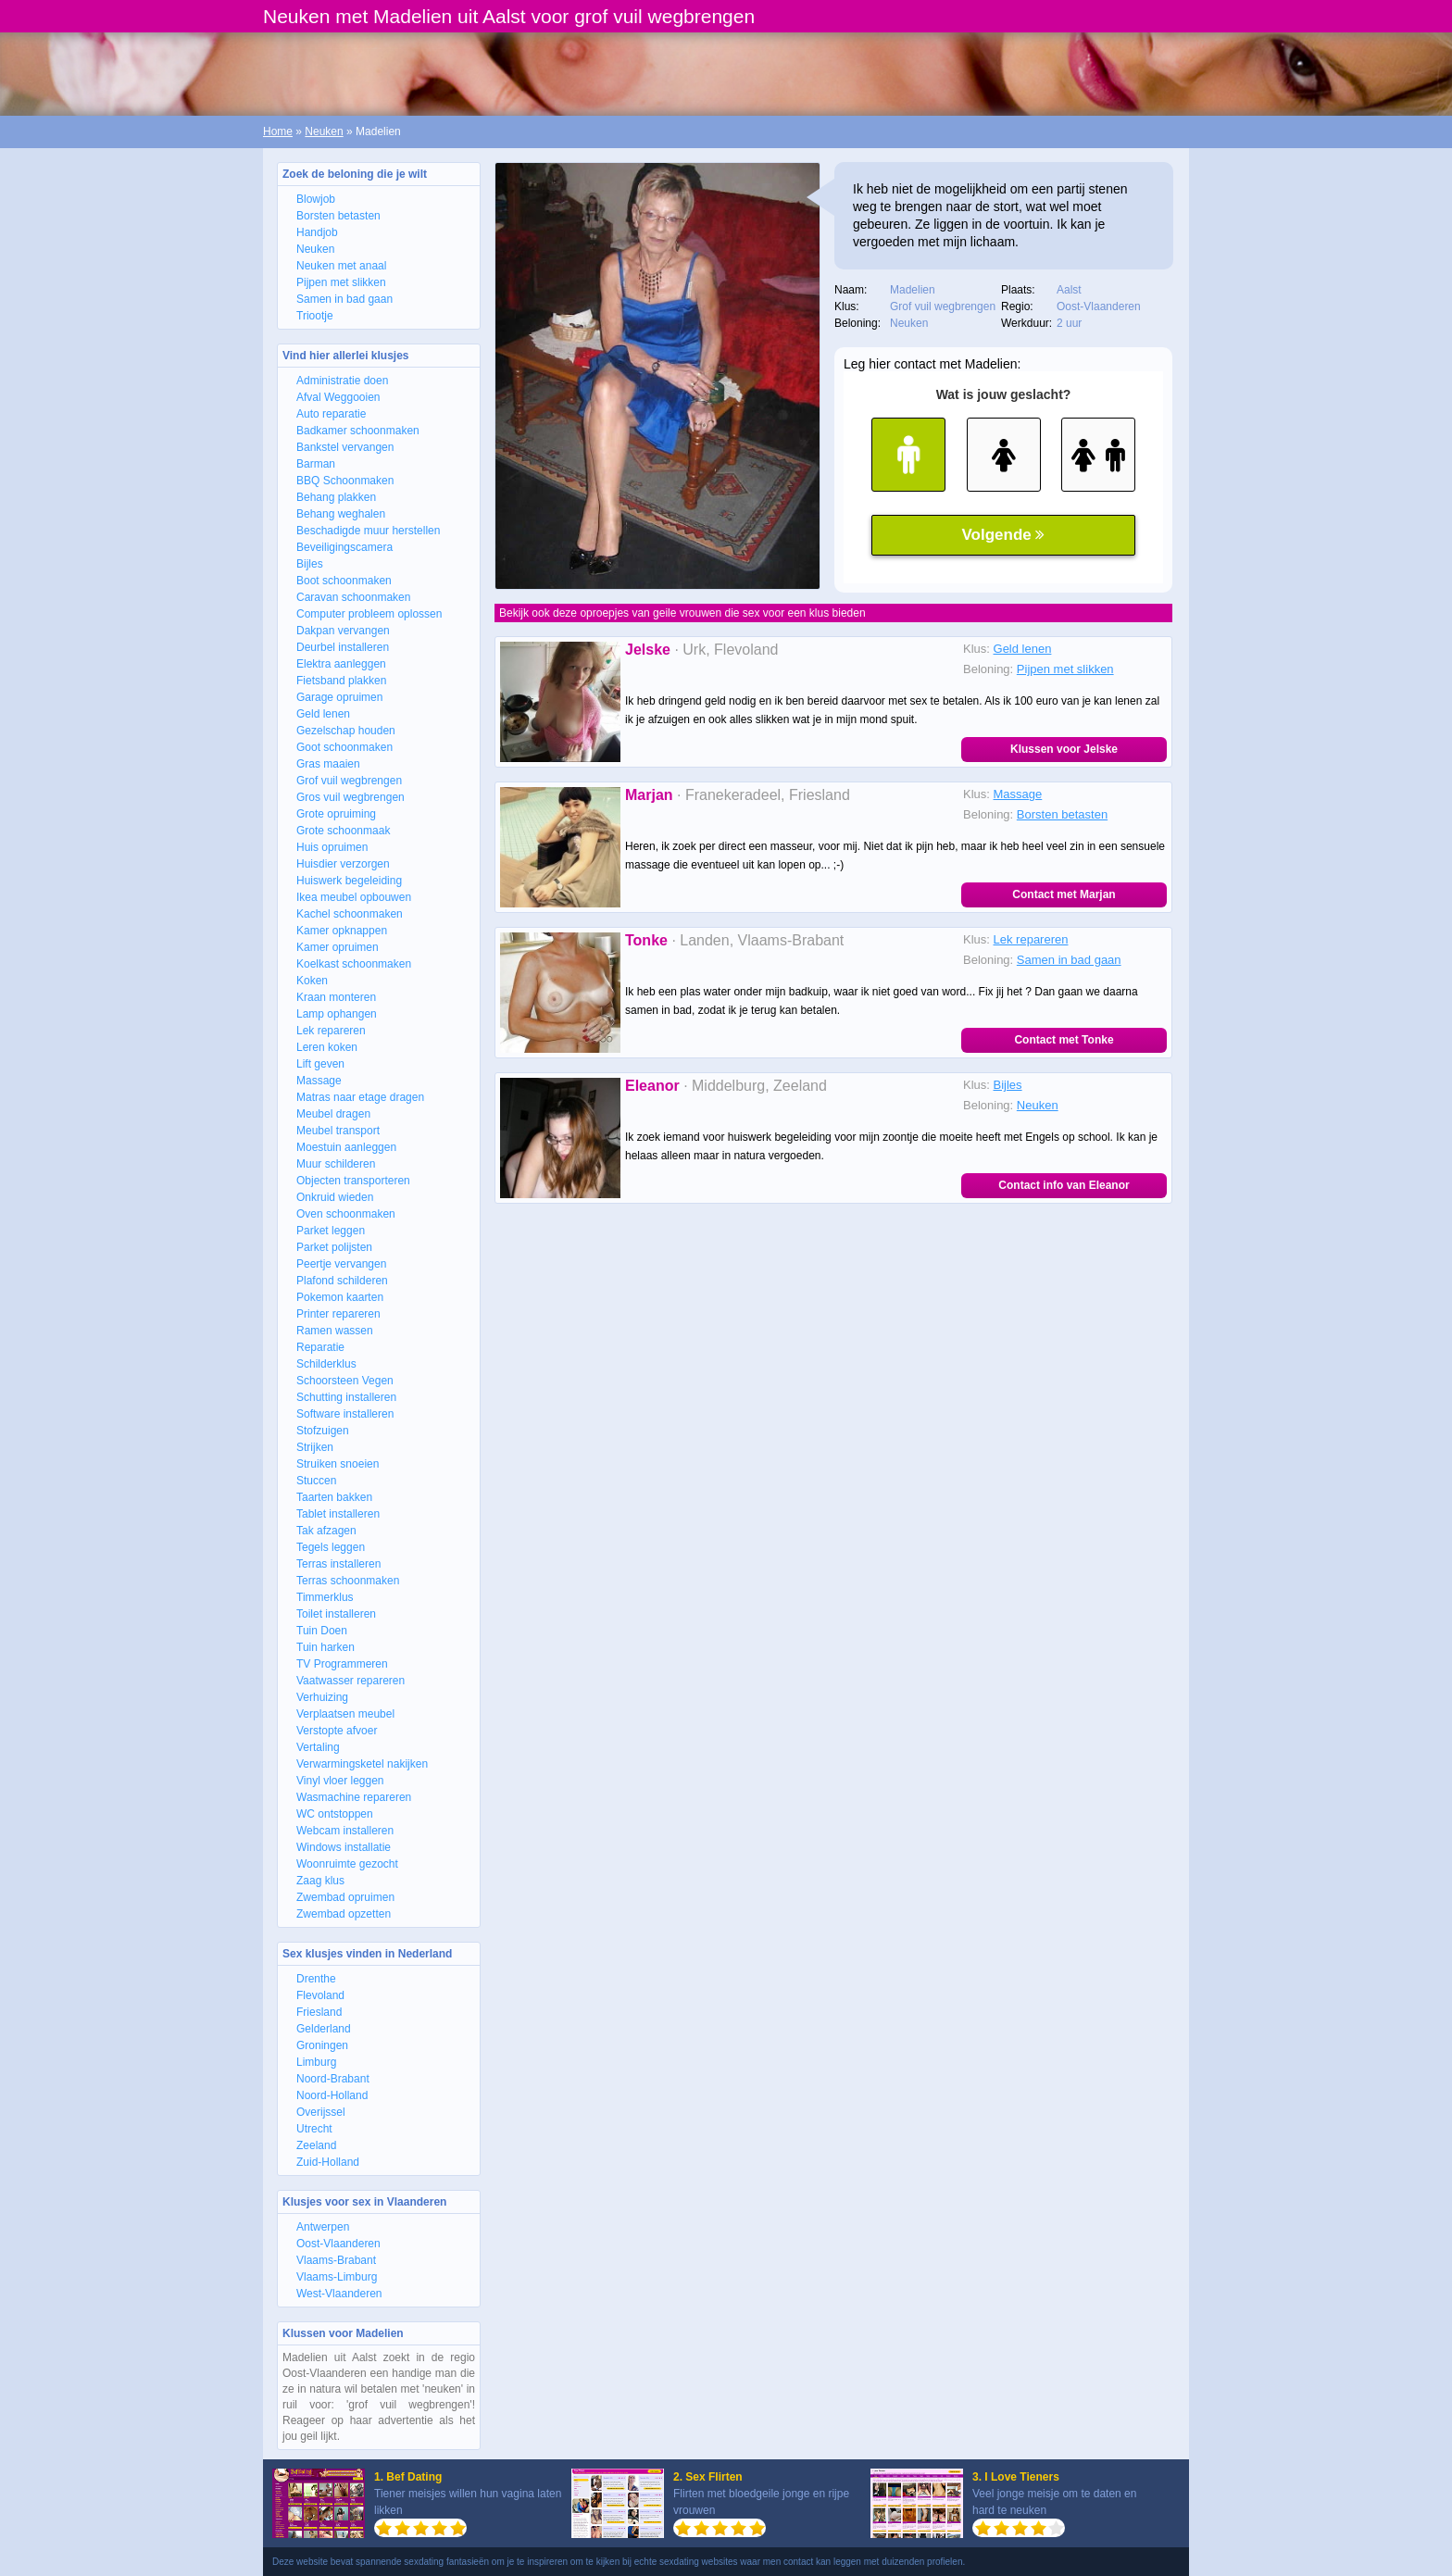 The image size is (1452, 2576). I want to click on Gras maaien, so click(328, 763).